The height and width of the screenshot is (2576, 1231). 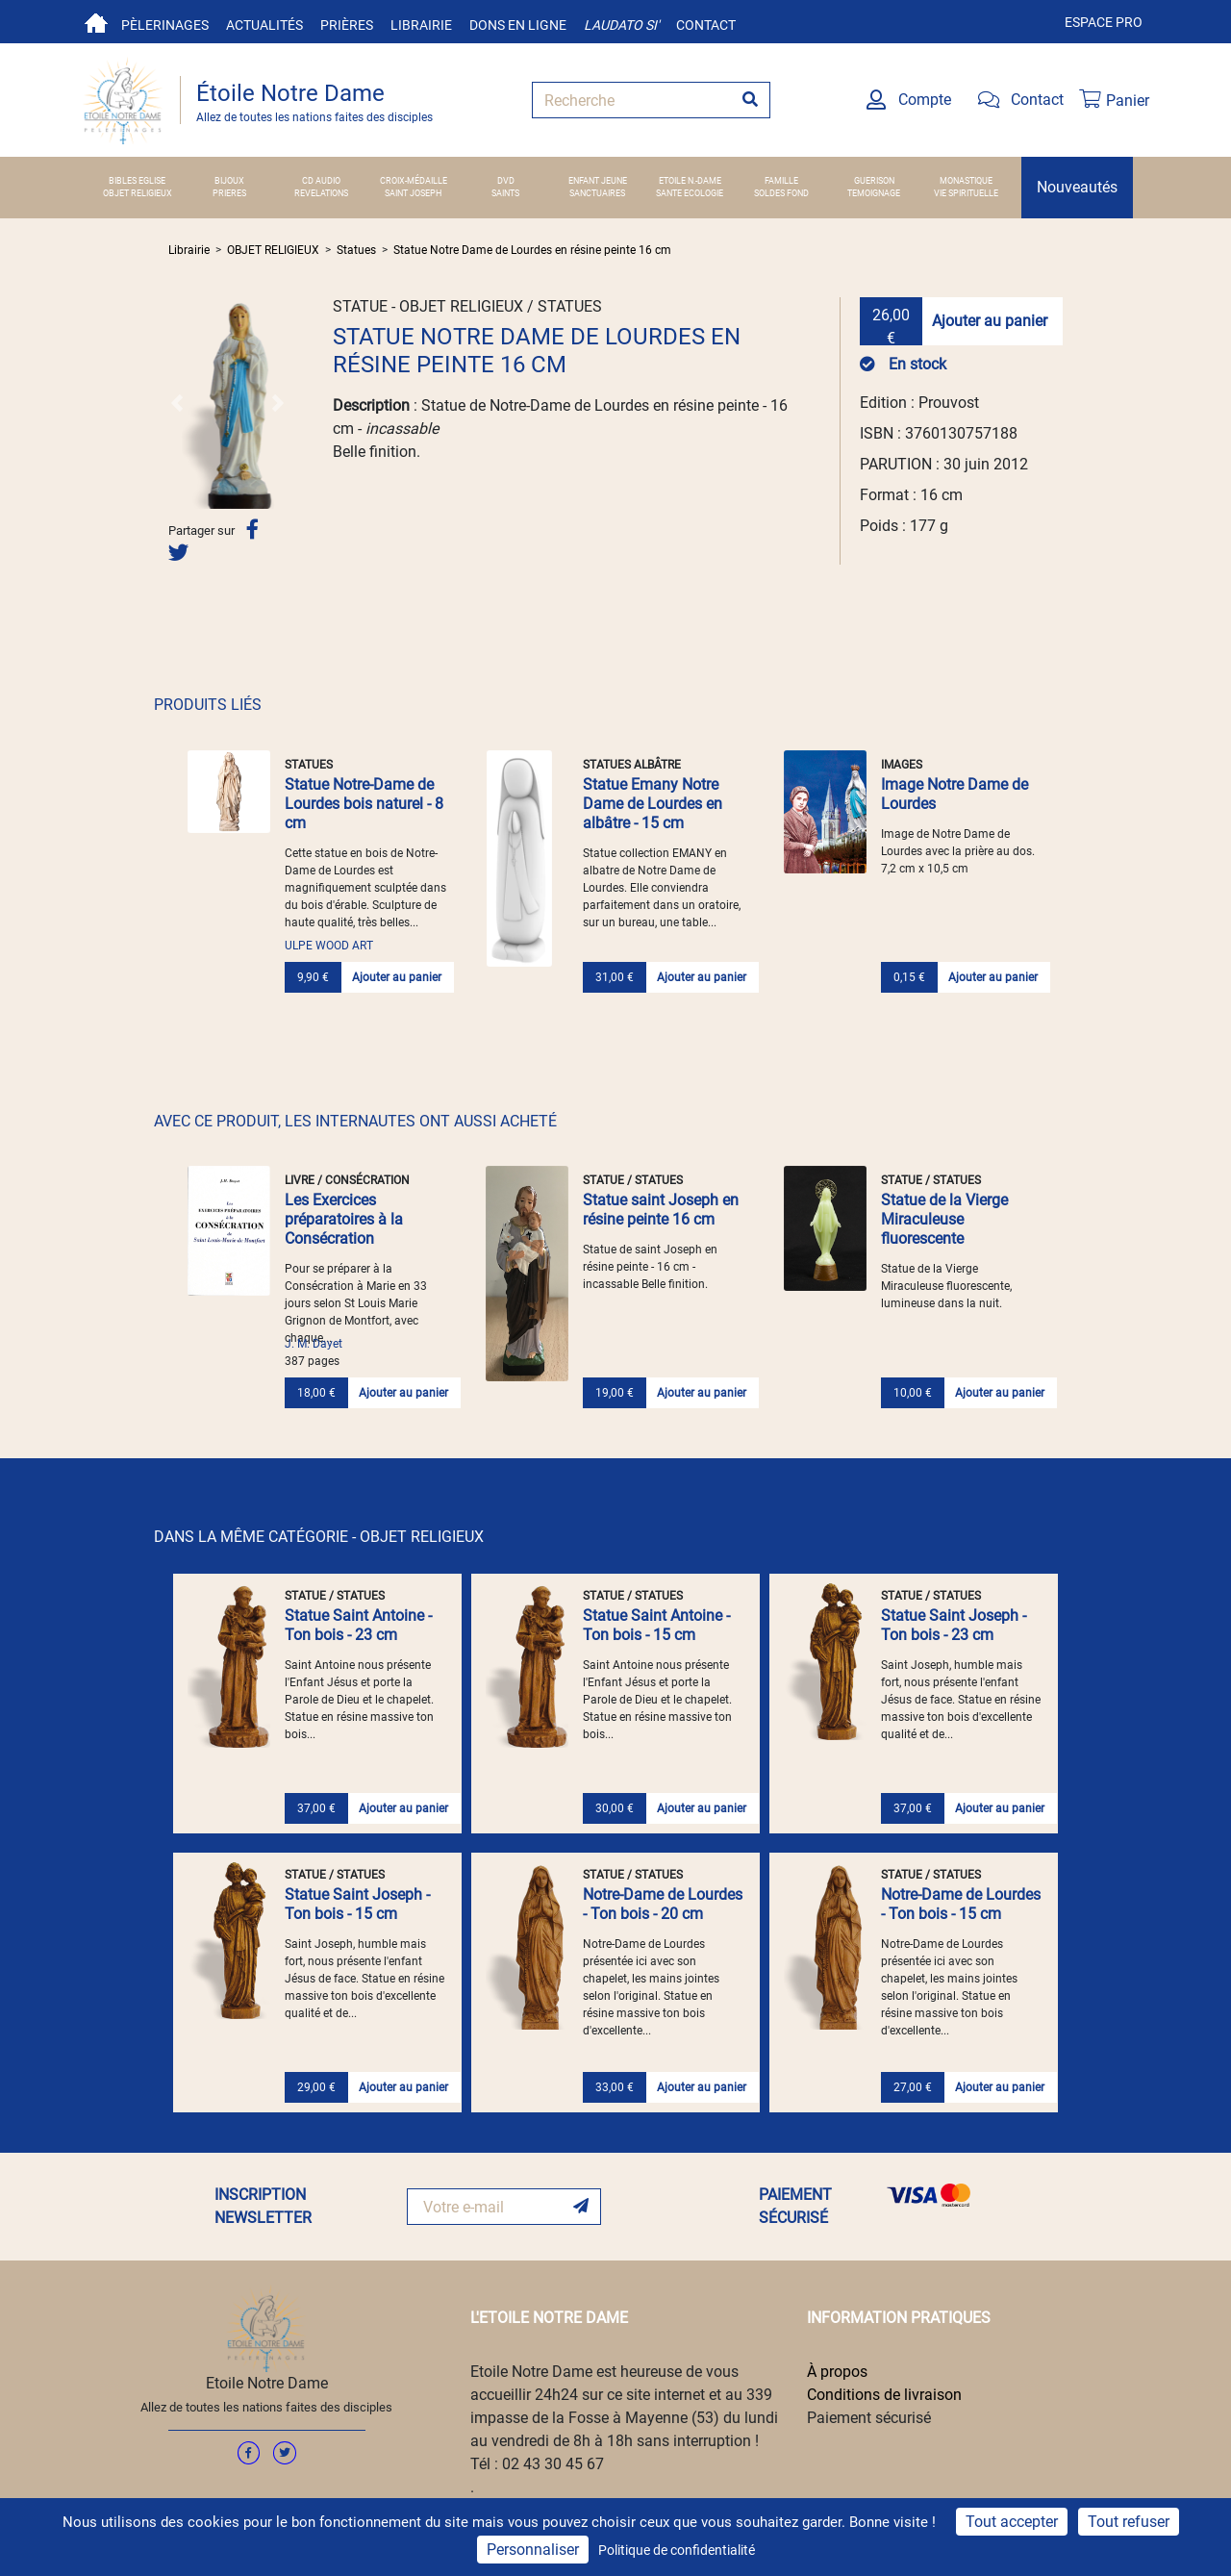 I want to click on SANTE ECOLOGIE, so click(x=689, y=193).